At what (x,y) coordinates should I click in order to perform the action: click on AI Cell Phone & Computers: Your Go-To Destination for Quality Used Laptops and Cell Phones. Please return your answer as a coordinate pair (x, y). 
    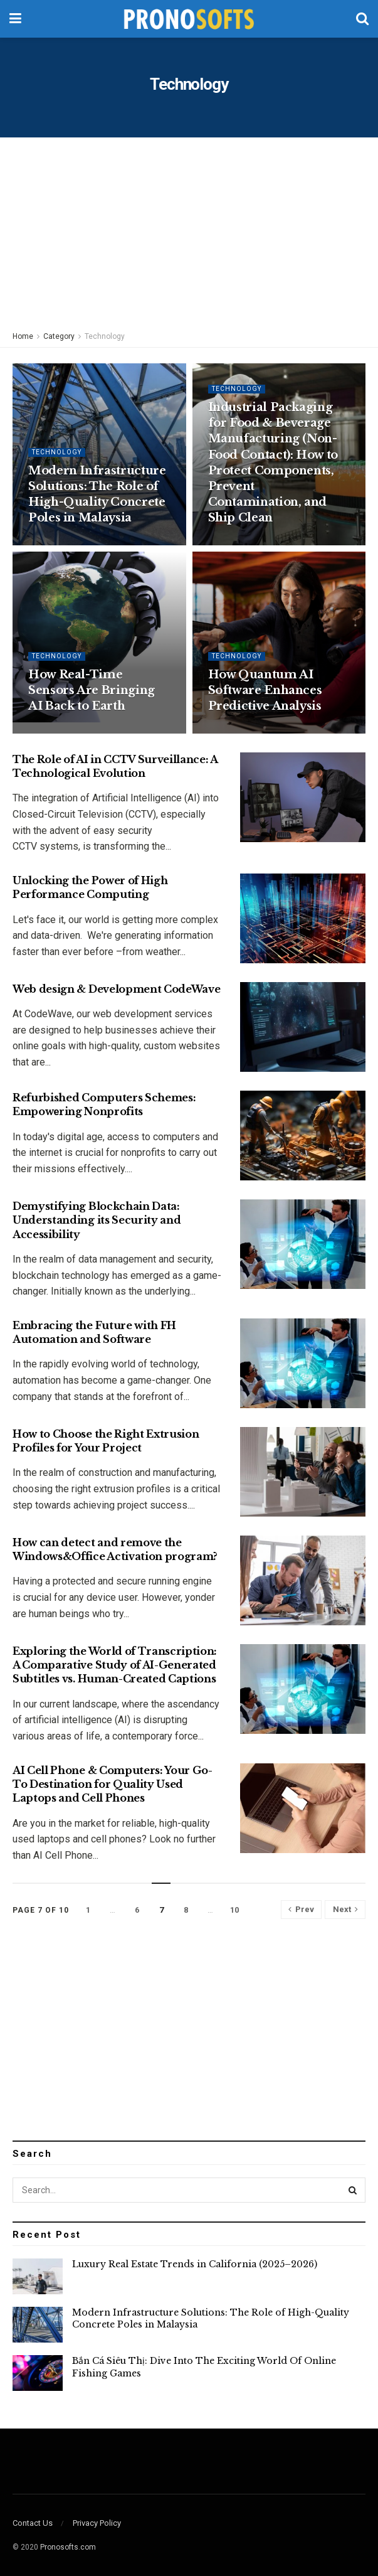
    Looking at the image, I should click on (113, 1784).